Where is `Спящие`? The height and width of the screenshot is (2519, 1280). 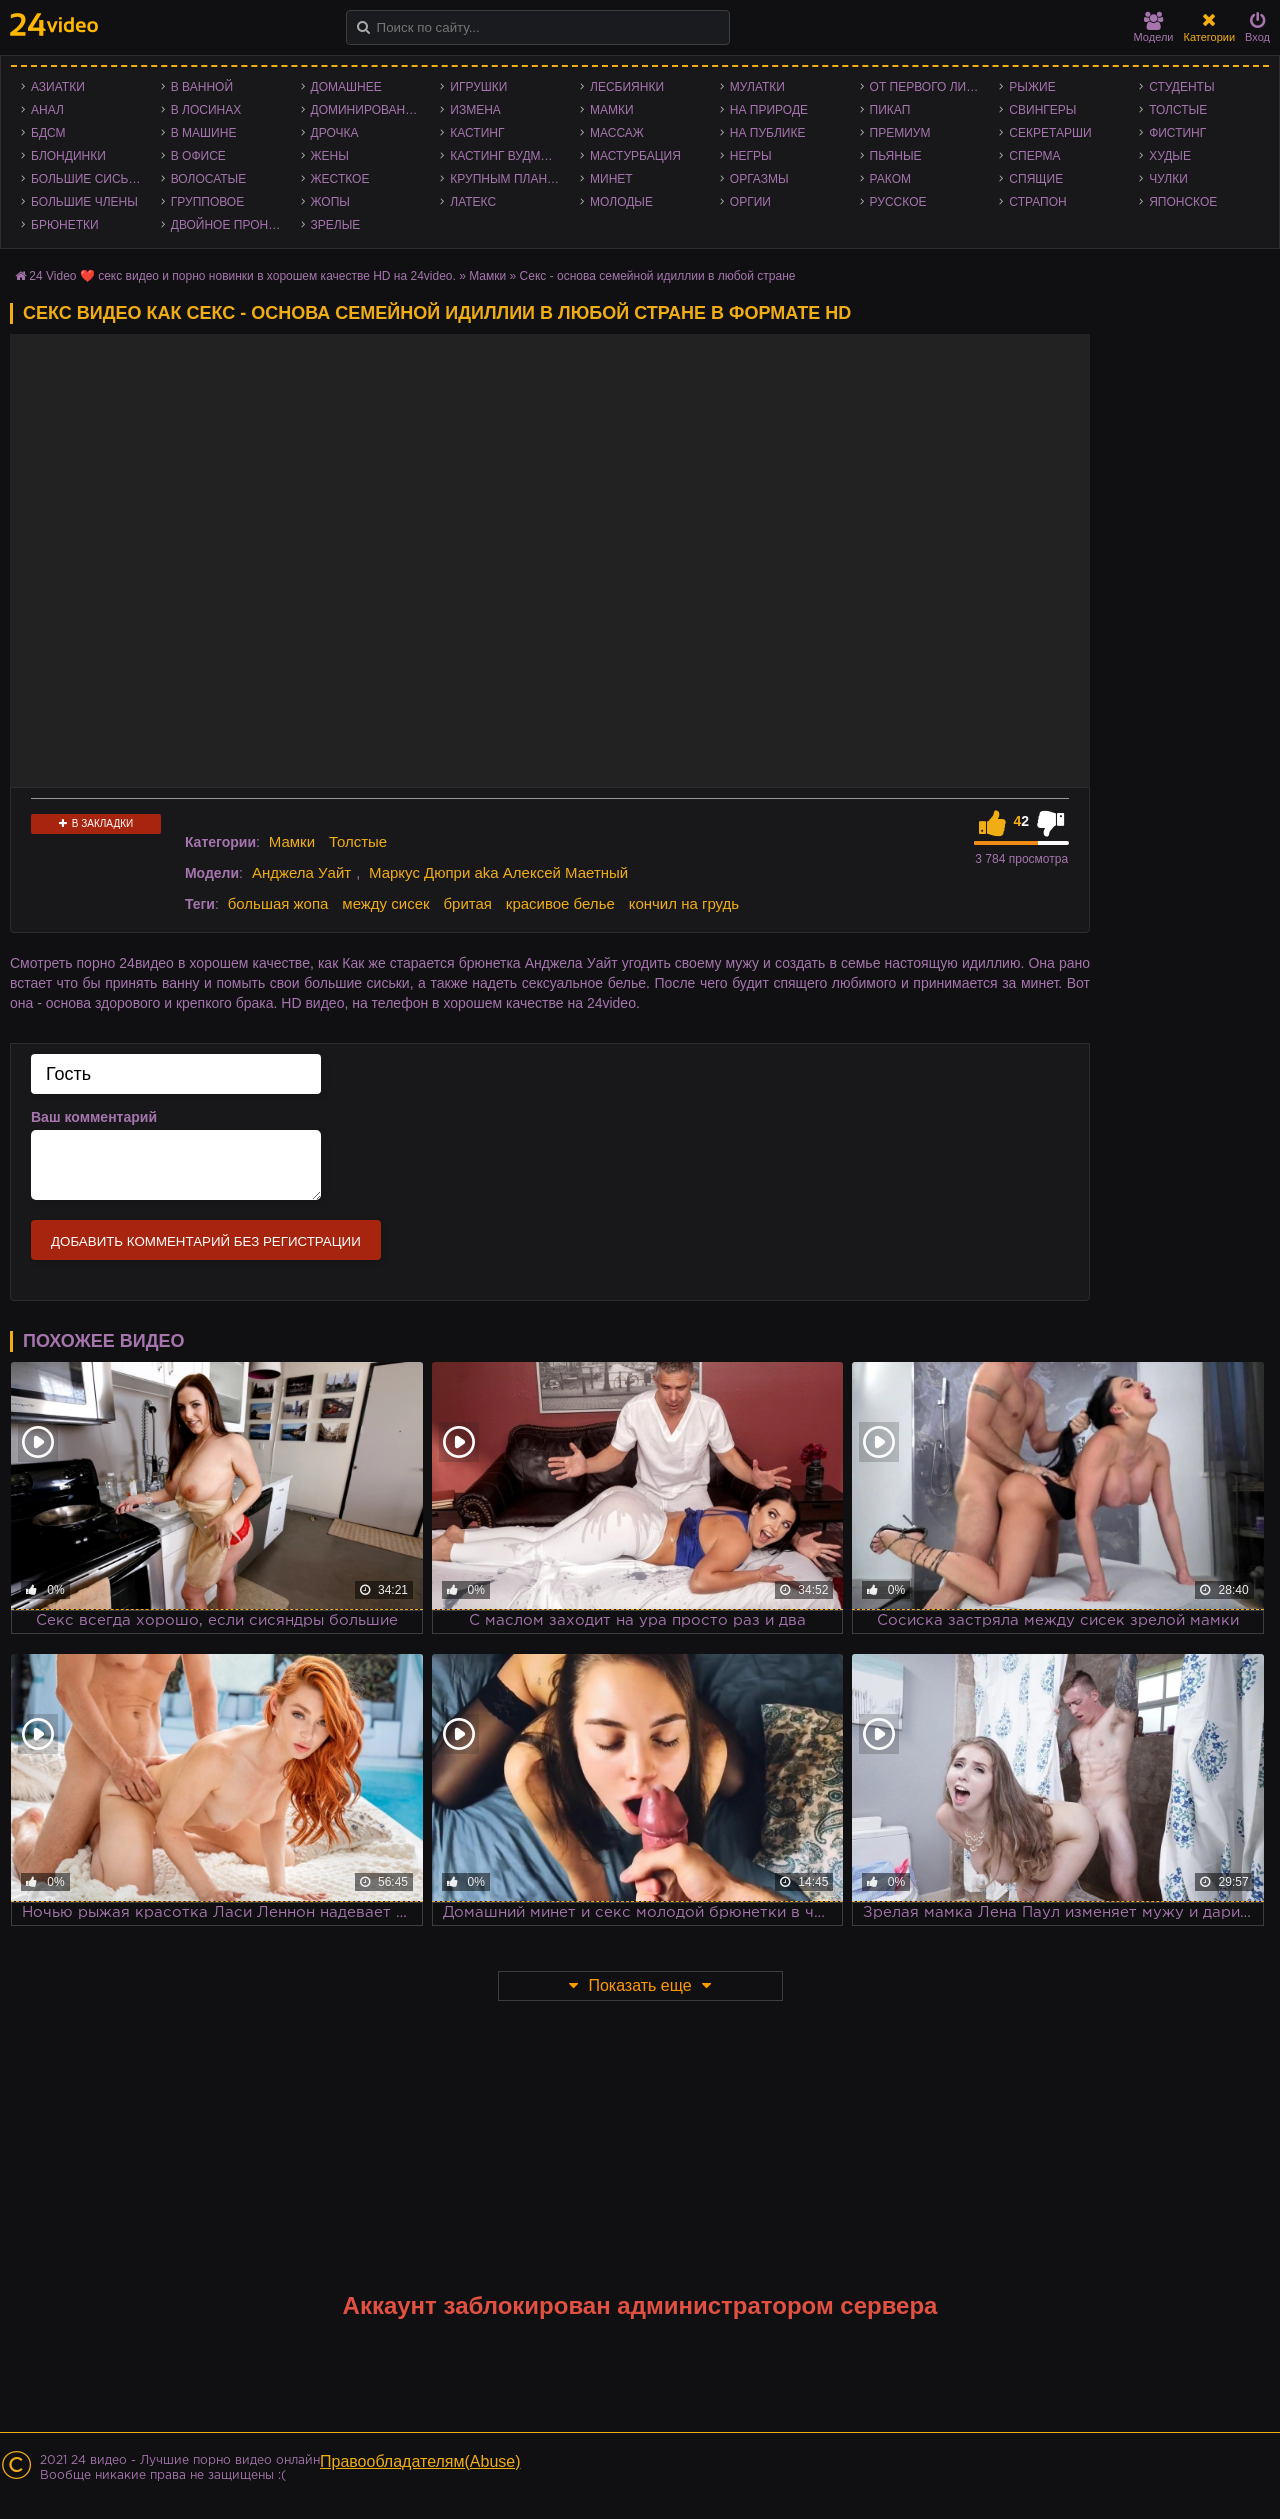
Спящие is located at coordinates (1036, 179).